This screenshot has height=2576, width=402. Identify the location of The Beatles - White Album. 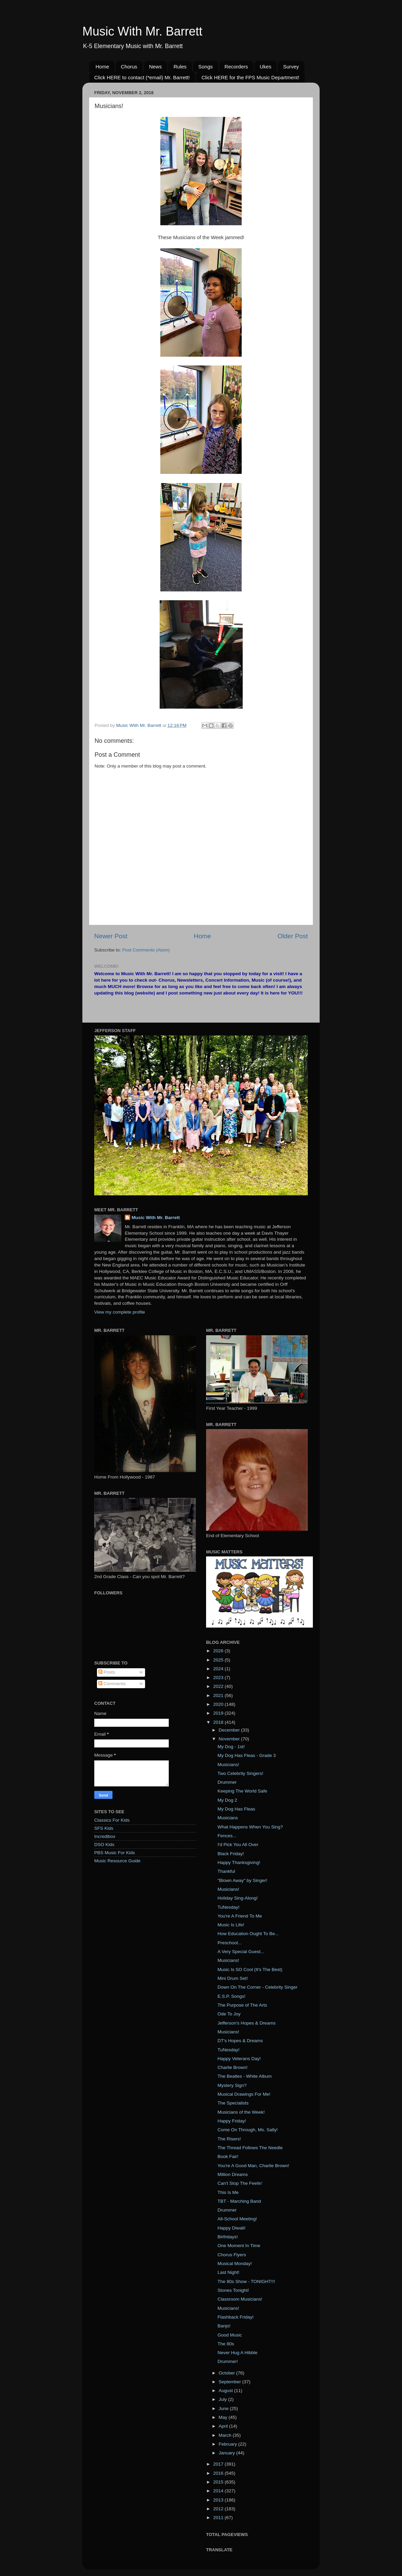
(245, 2076).